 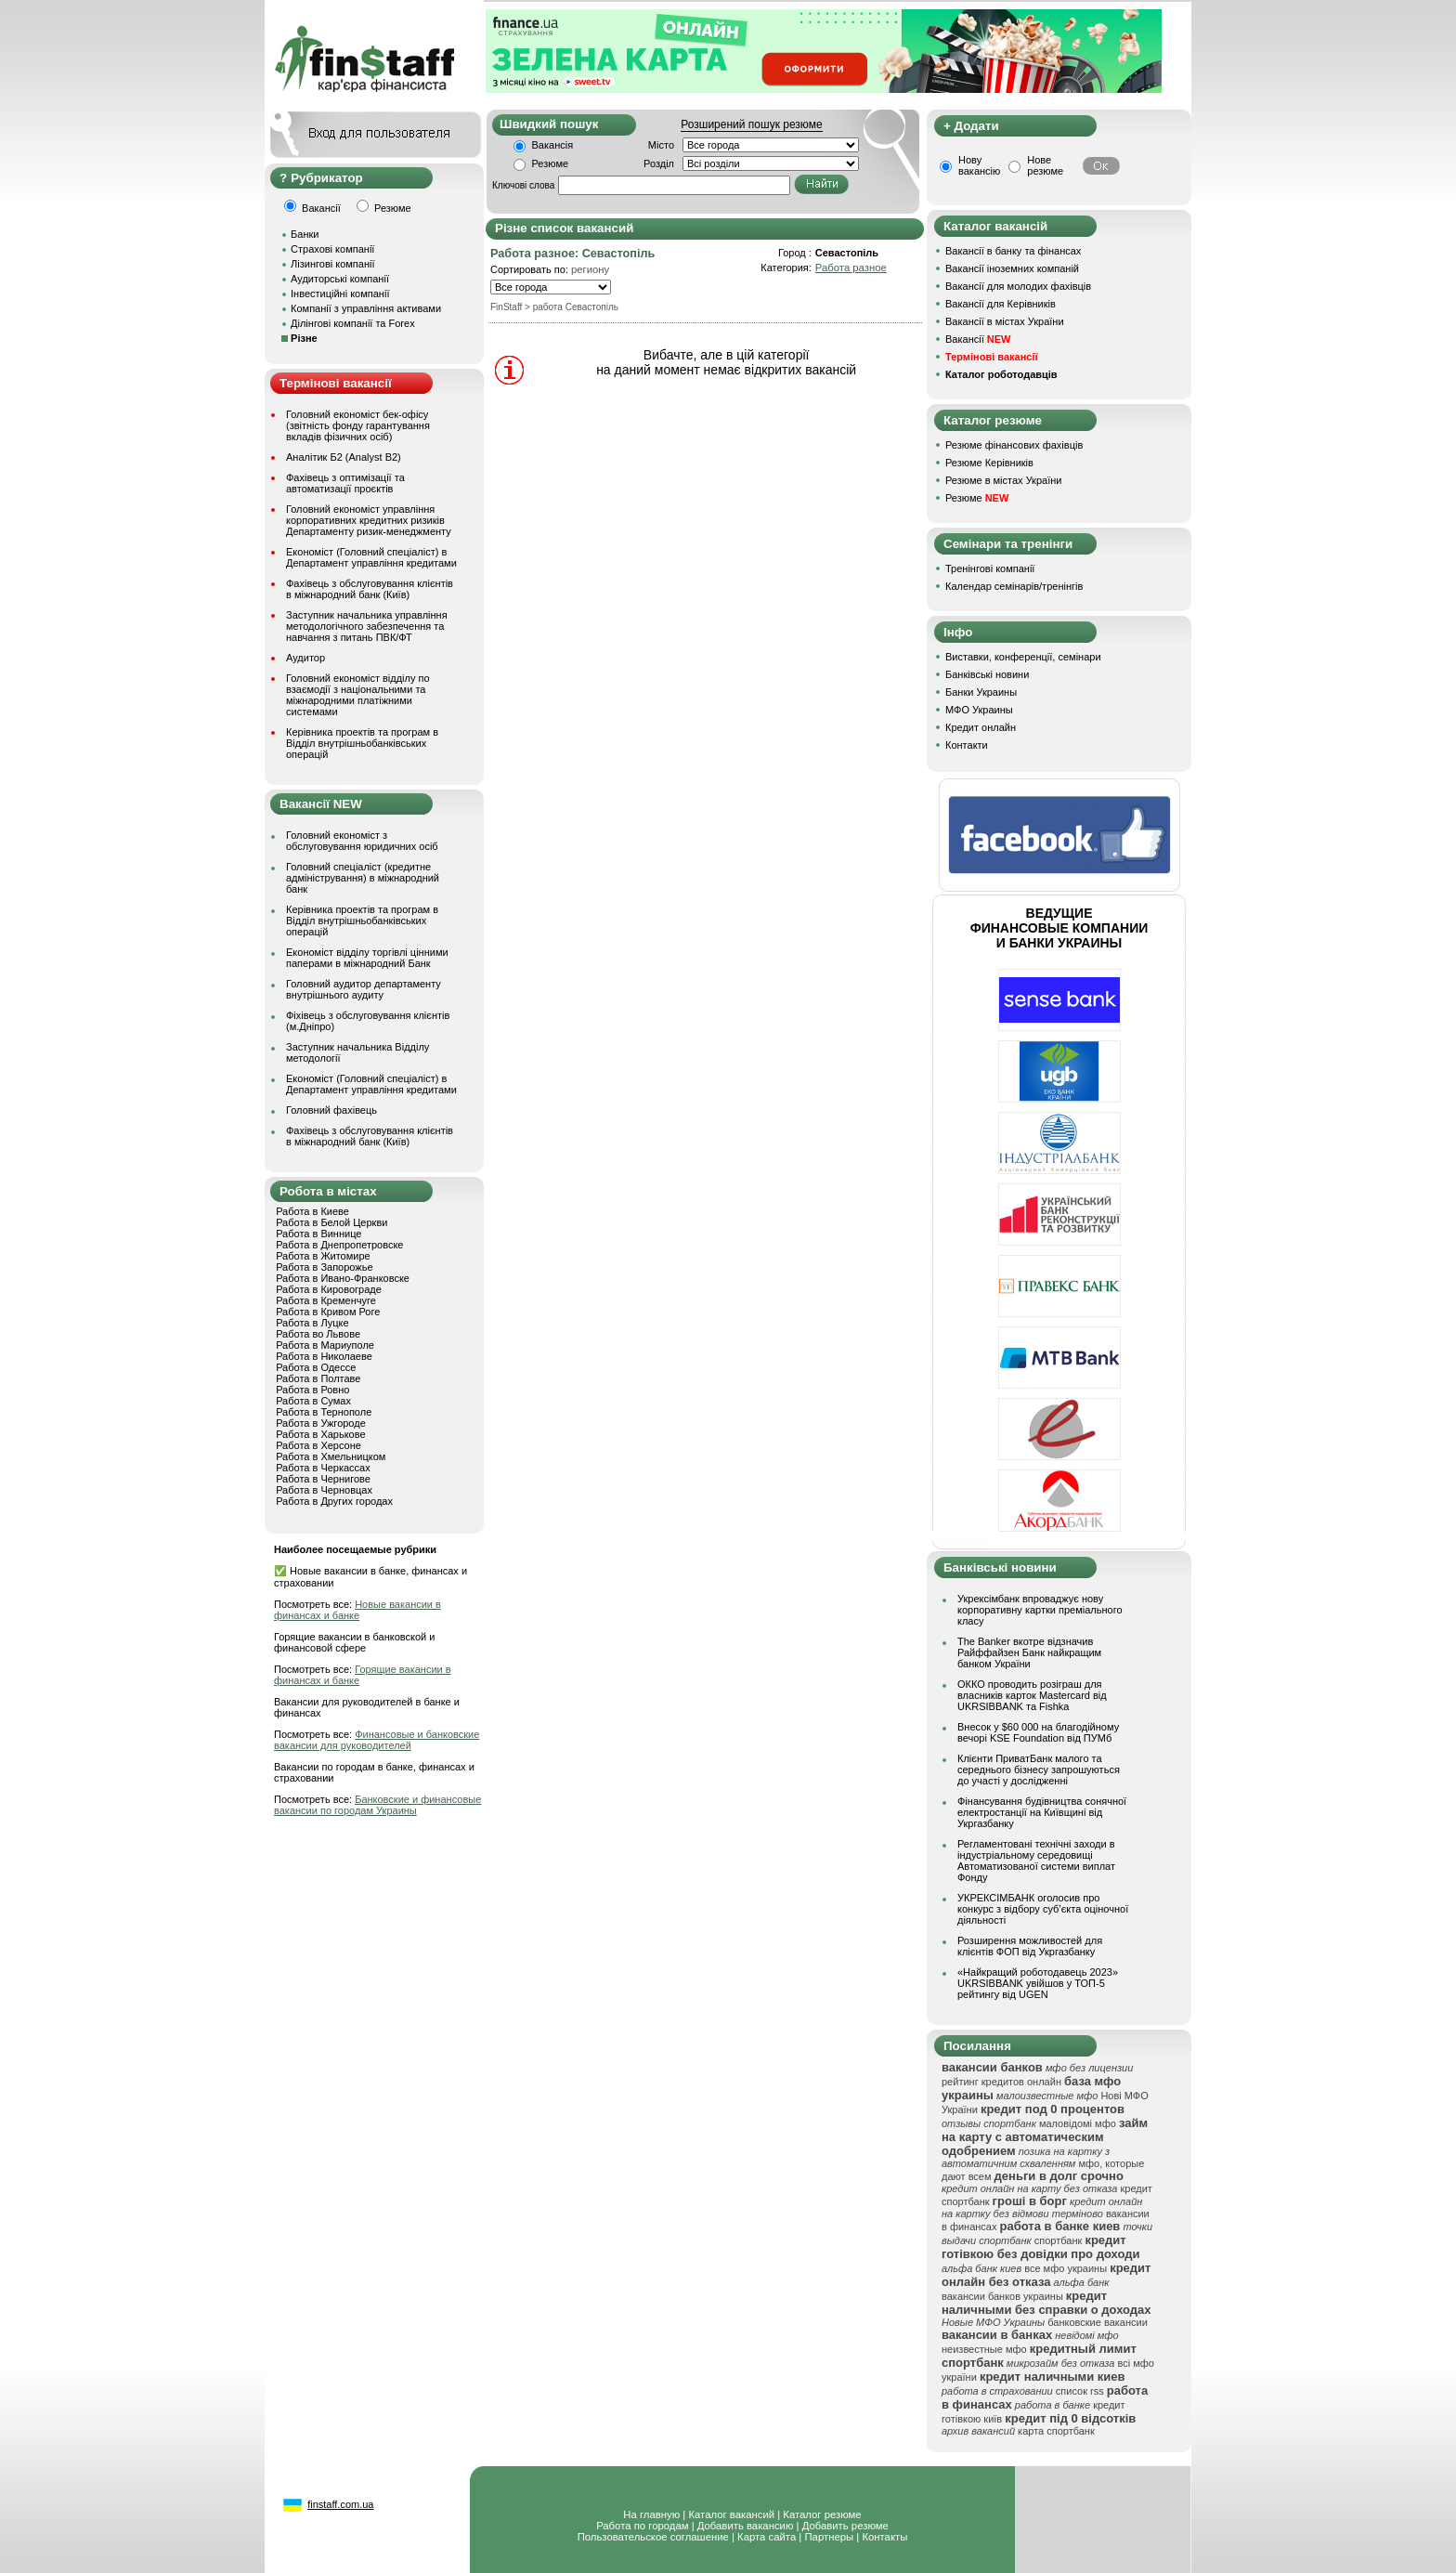 I want to click on На главную, so click(x=651, y=2514).